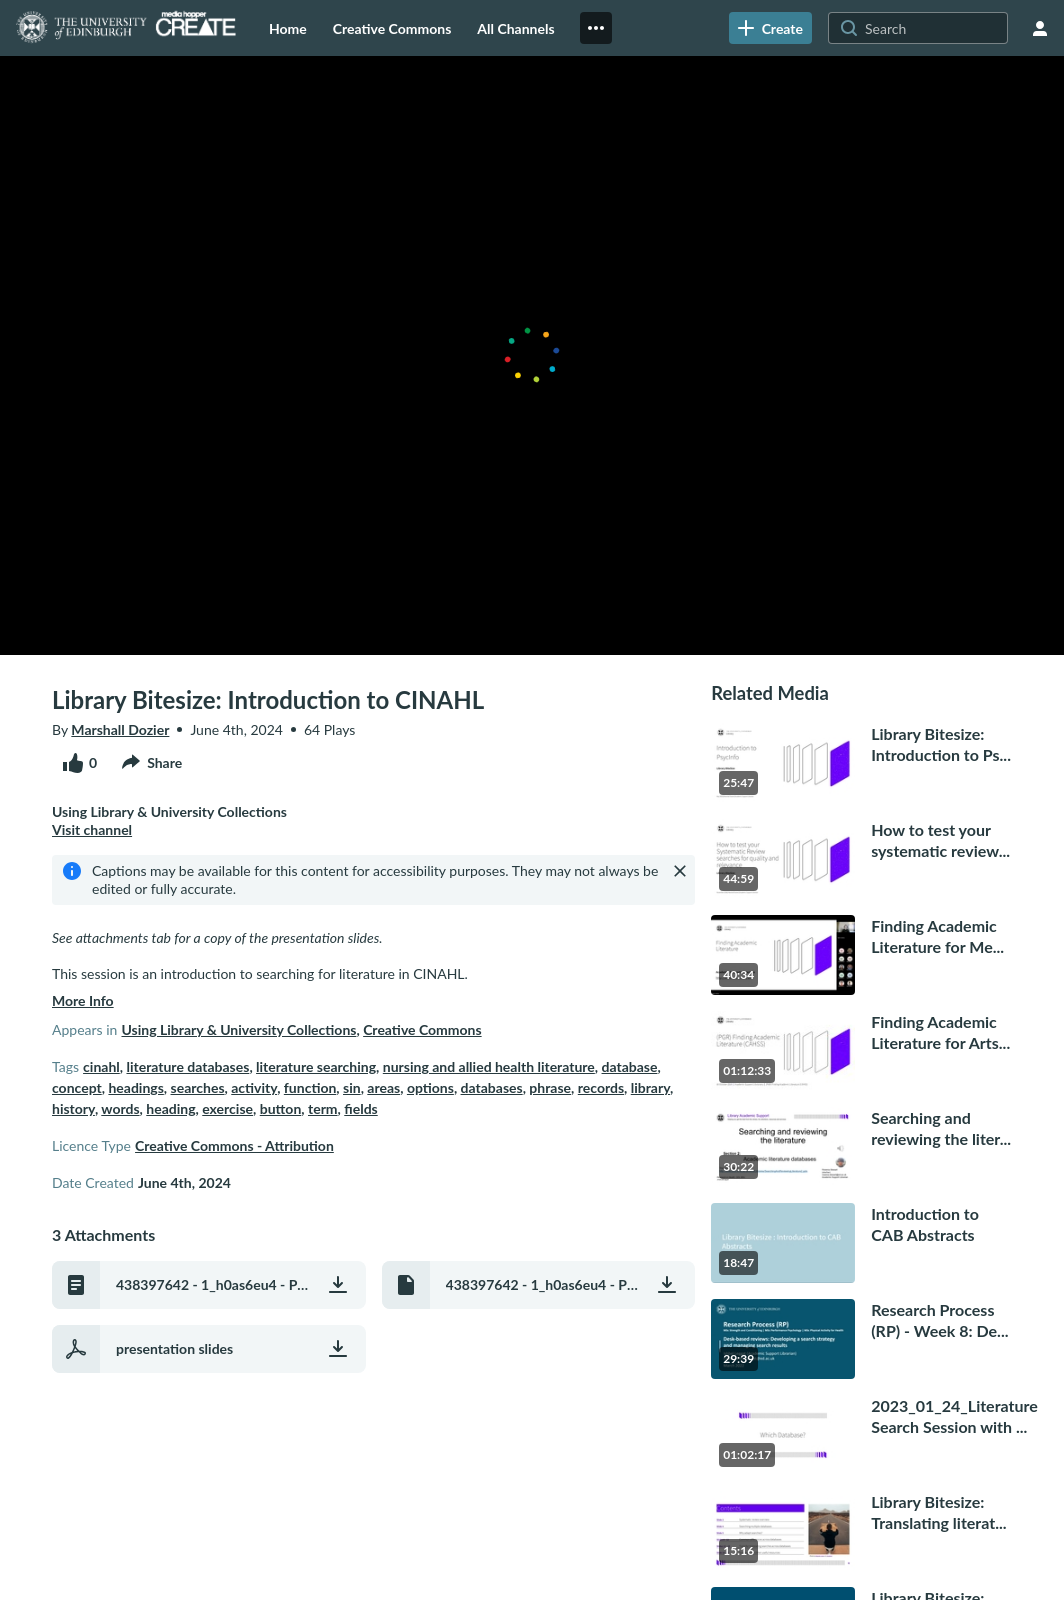 This screenshot has height=1600, width=1064. What do you see at coordinates (861, 1243) in the screenshot?
I see `[go to media Introduction to CAB Abstracts18 minutes, 47 seconds]` at bounding box center [861, 1243].